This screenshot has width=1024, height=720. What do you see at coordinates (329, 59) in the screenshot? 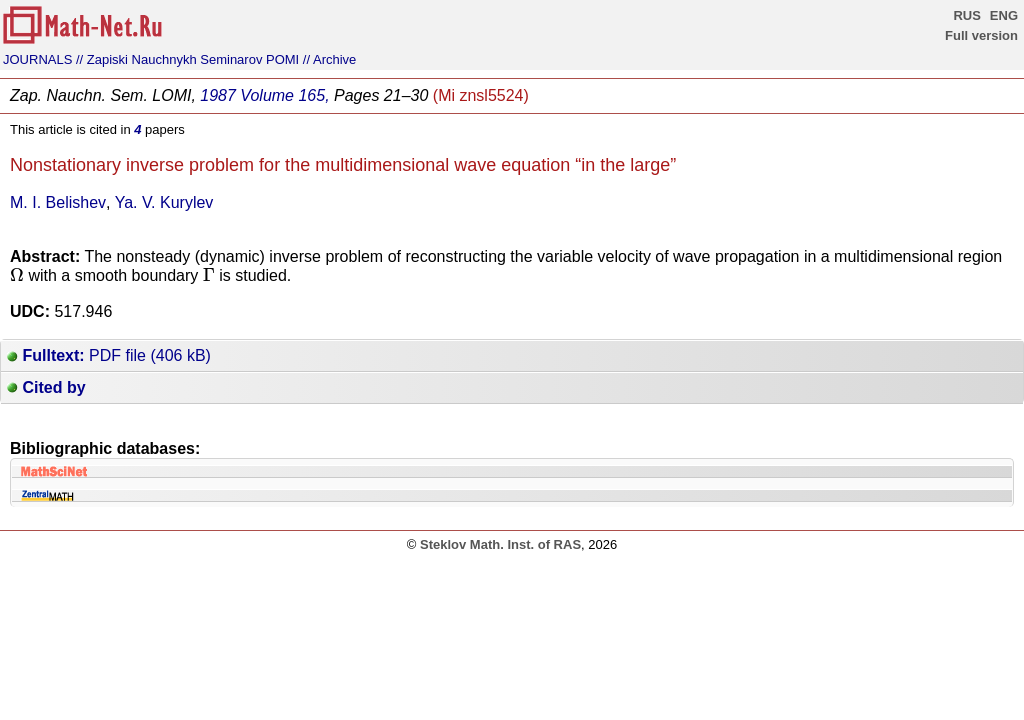
I see `// Archive` at bounding box center [329, 59].